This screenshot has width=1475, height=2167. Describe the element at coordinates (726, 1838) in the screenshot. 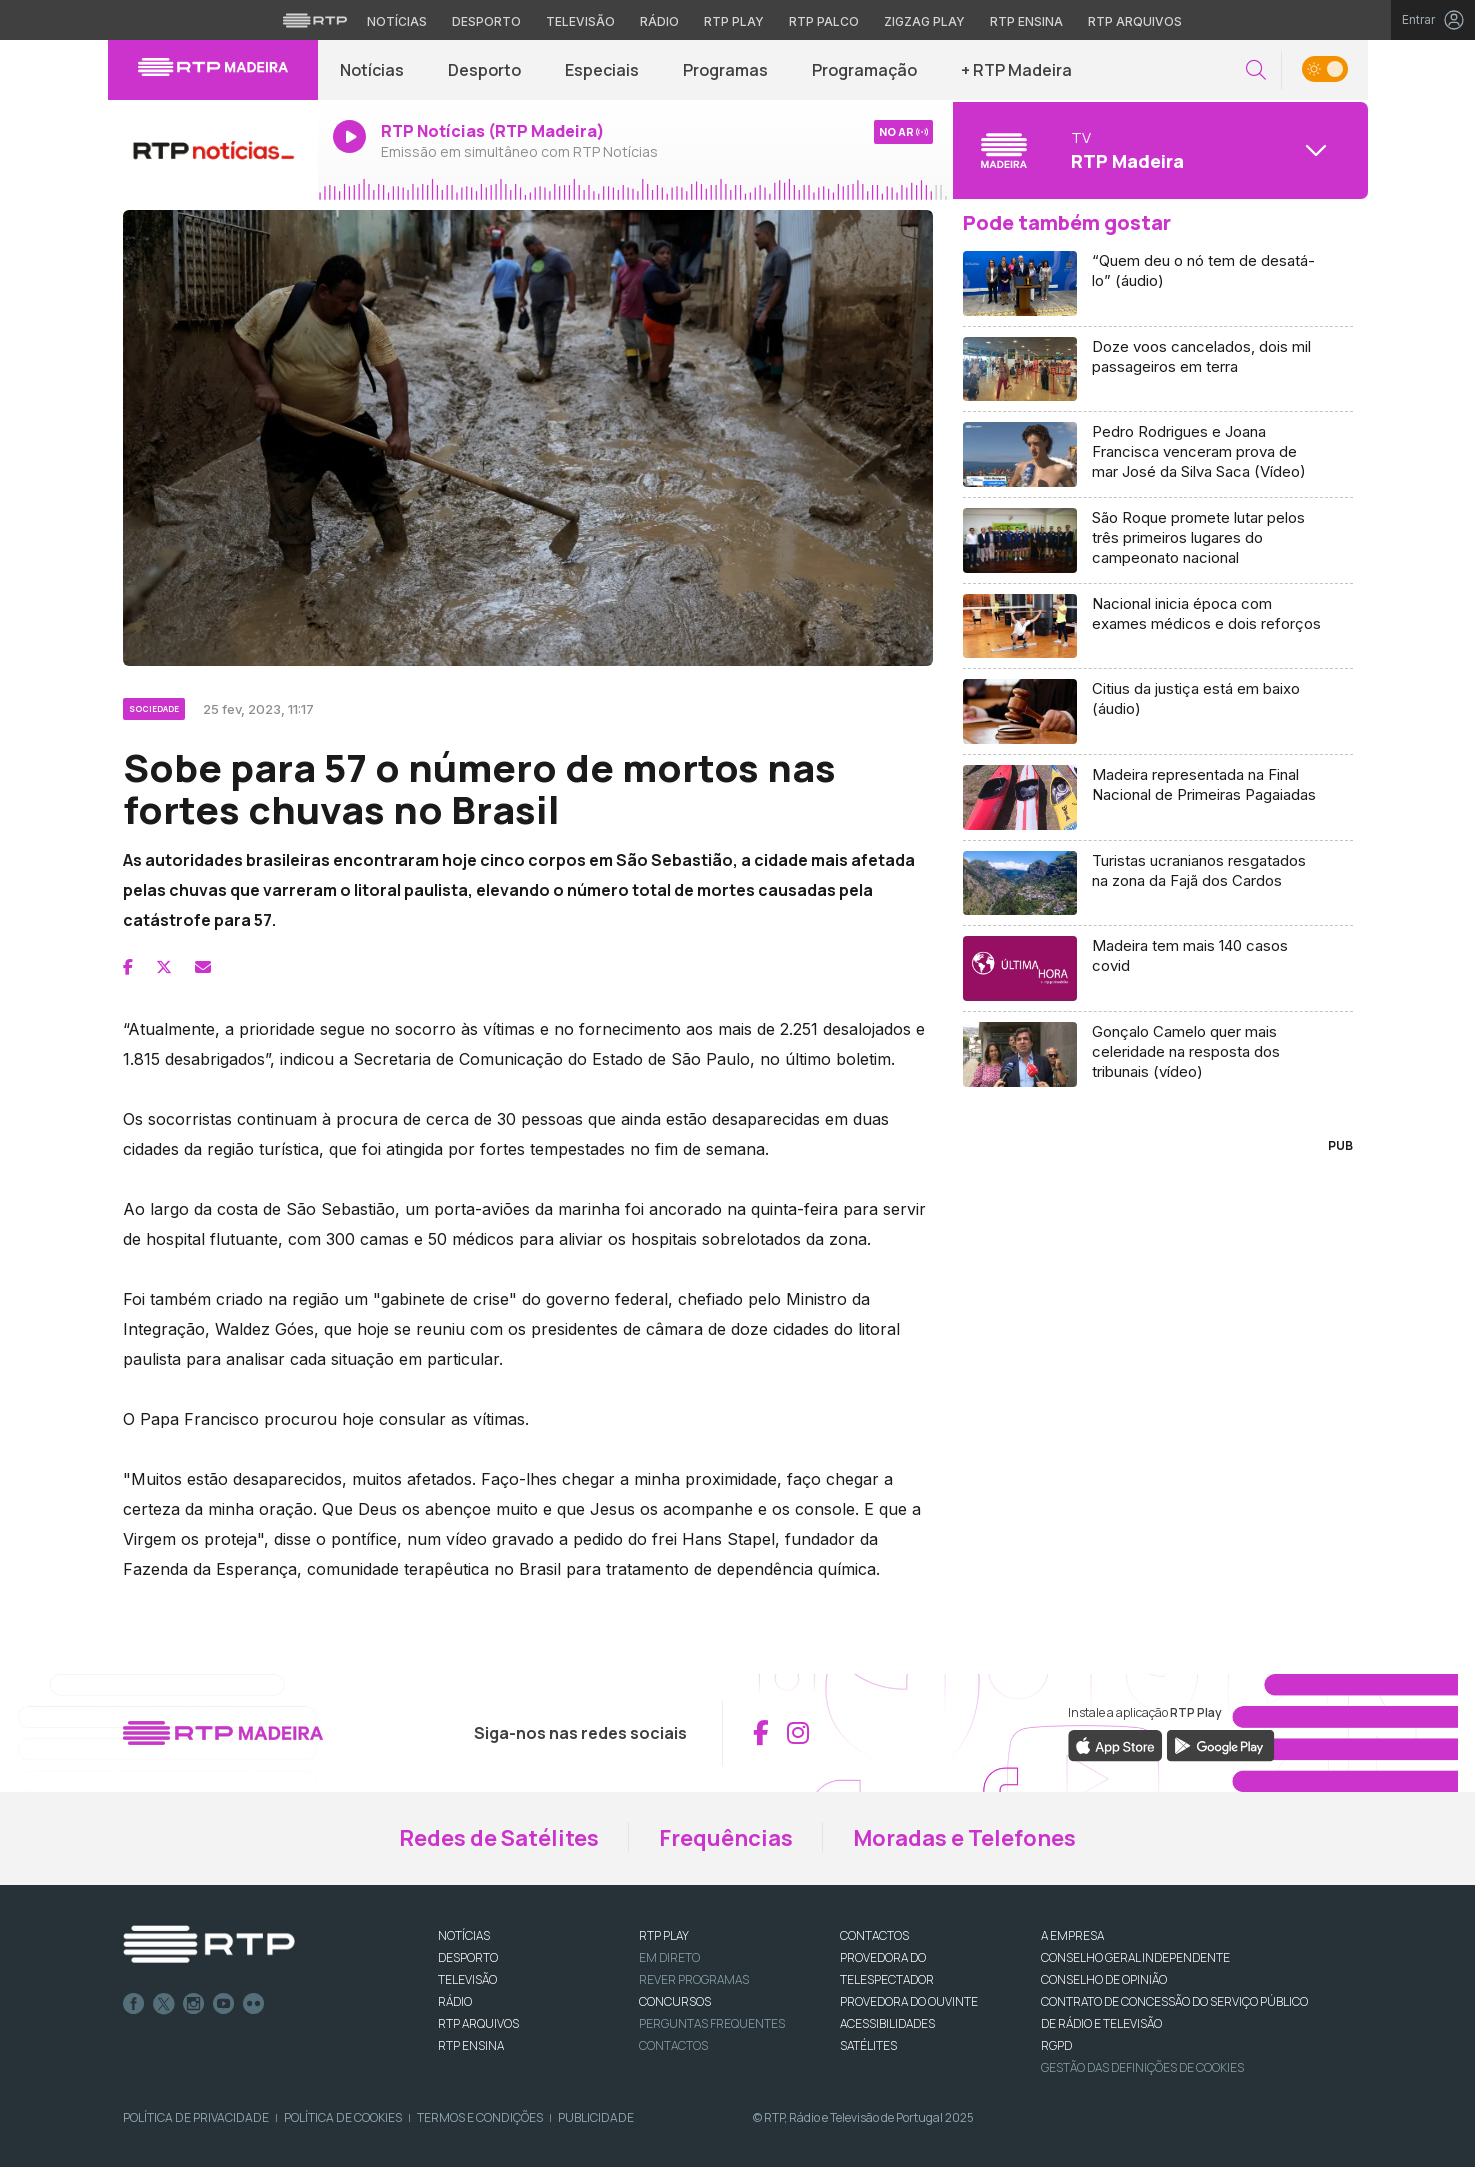

I see `Frequências` at that location.